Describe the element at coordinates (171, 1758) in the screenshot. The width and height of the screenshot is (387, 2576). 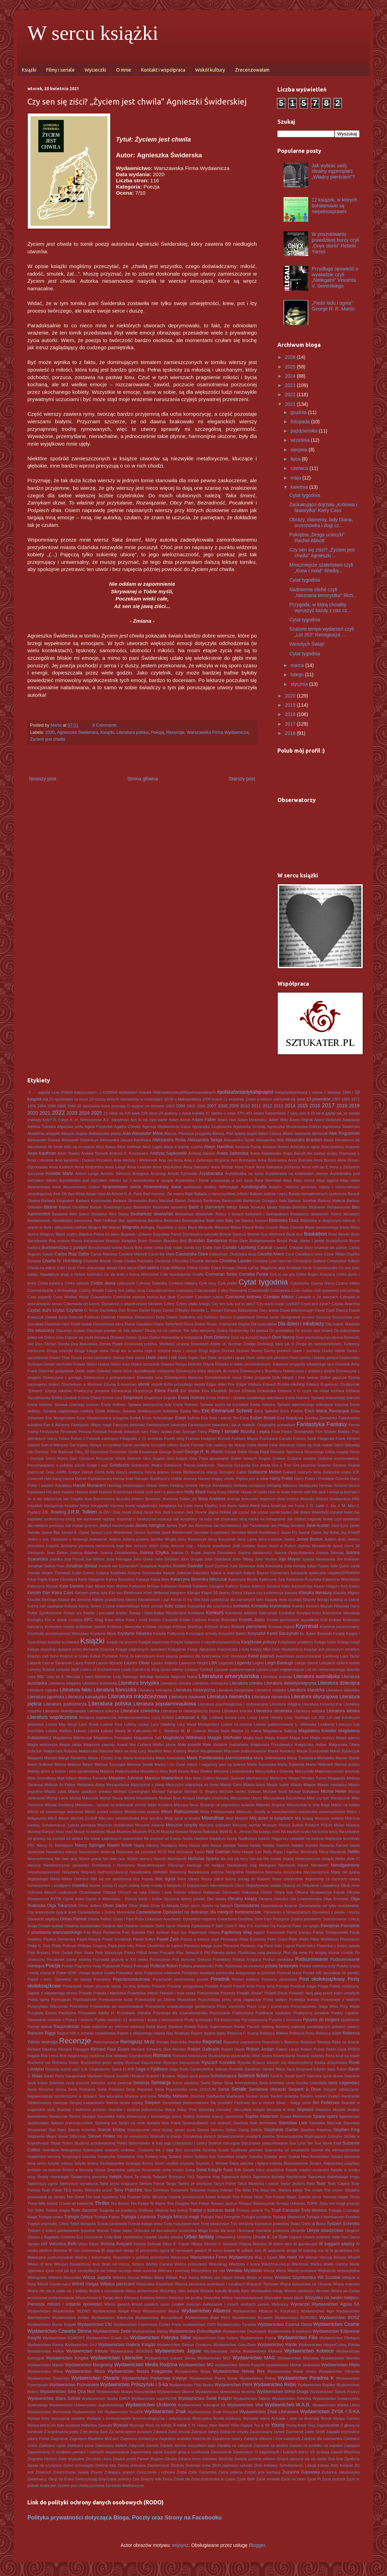
I see `Maria Krasowska` at that location.